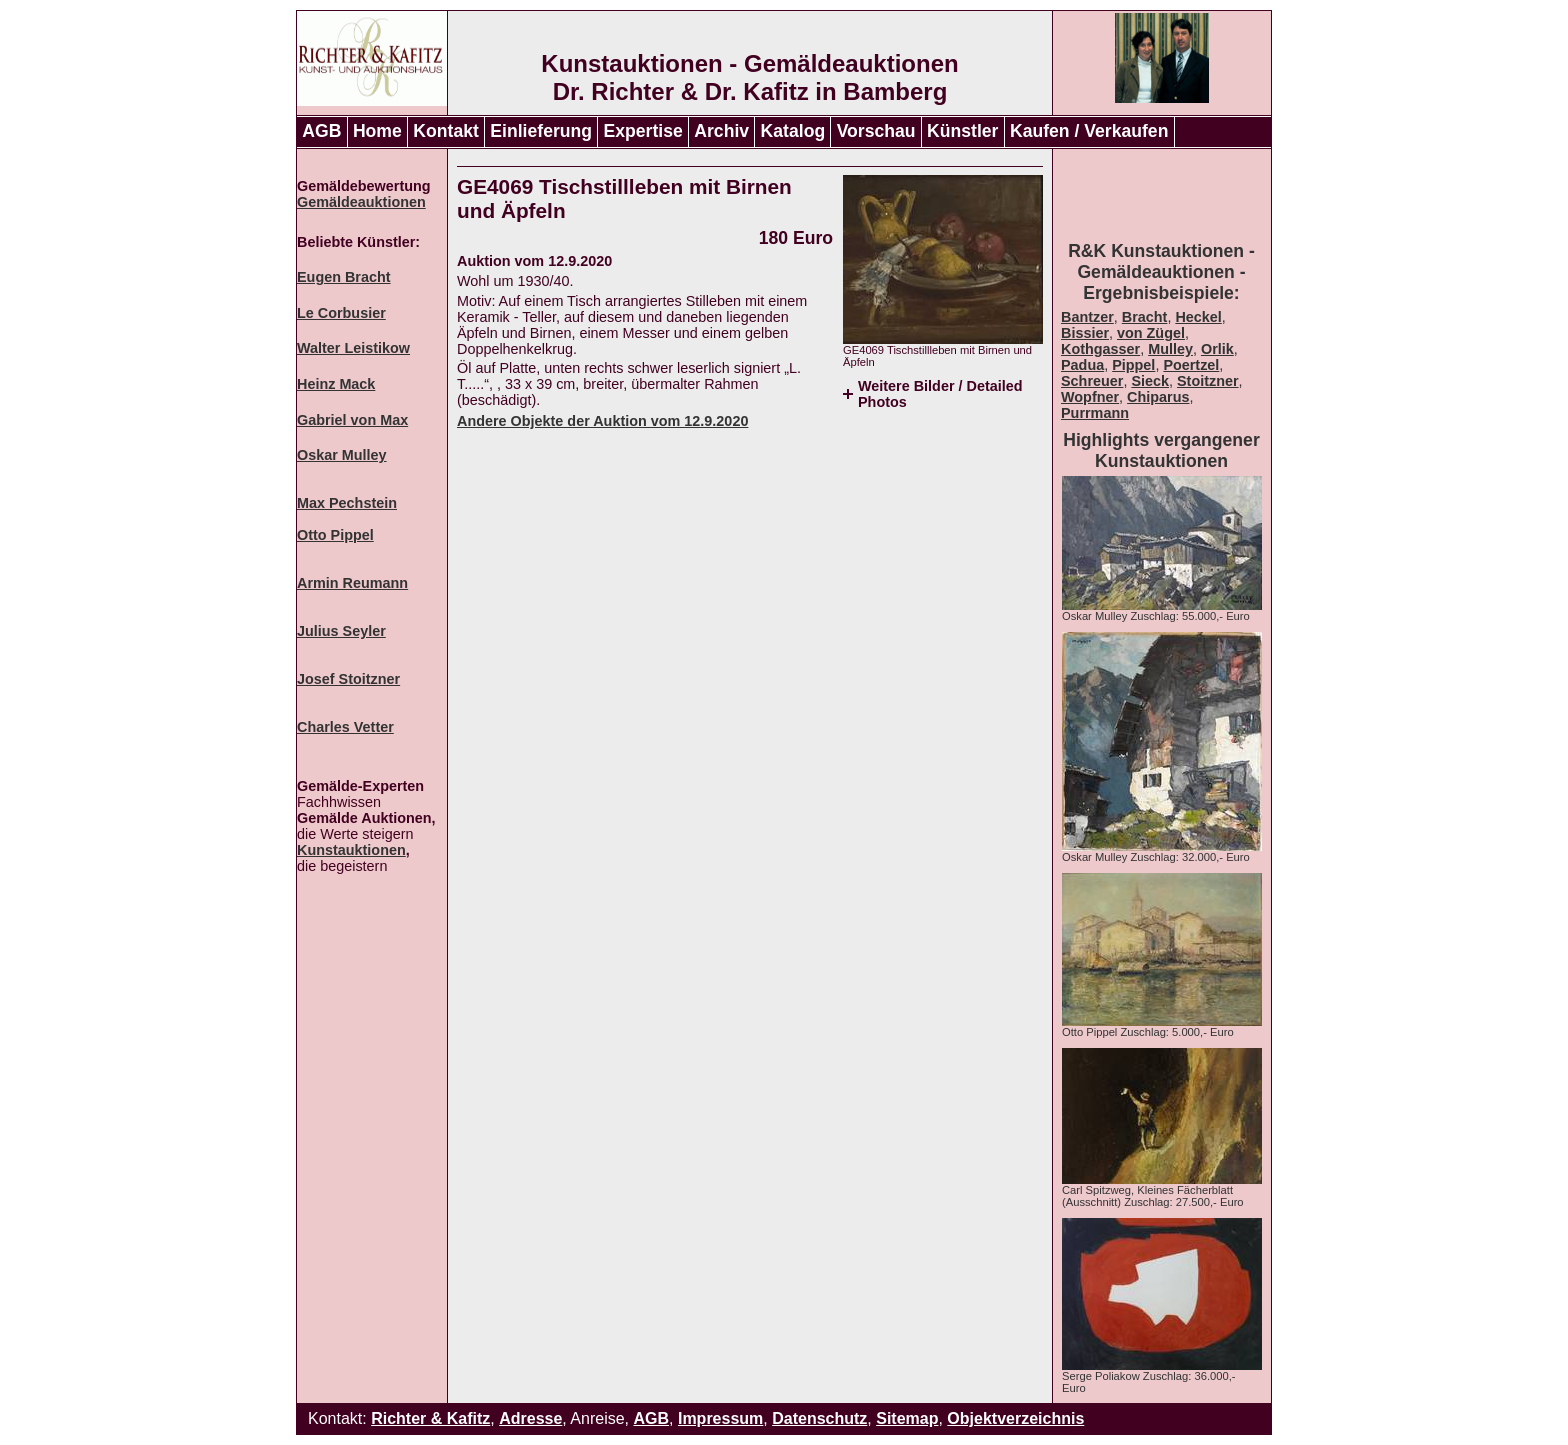  I want to click on Kaufen / Verkaufen, so click(1089, 131).